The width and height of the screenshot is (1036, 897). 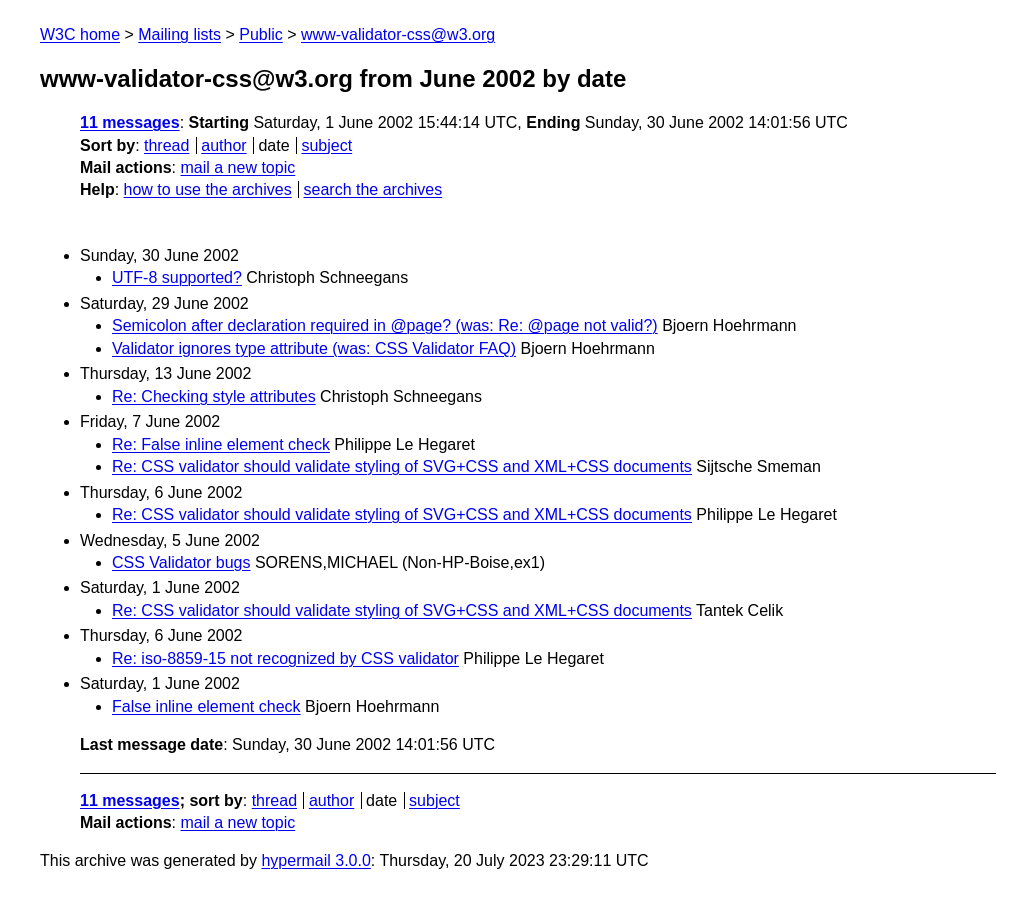 What do you see at coordinates (177, 277) in the screenshot?
I see `UTF-8 supported?` at bounding box center [177, 277].